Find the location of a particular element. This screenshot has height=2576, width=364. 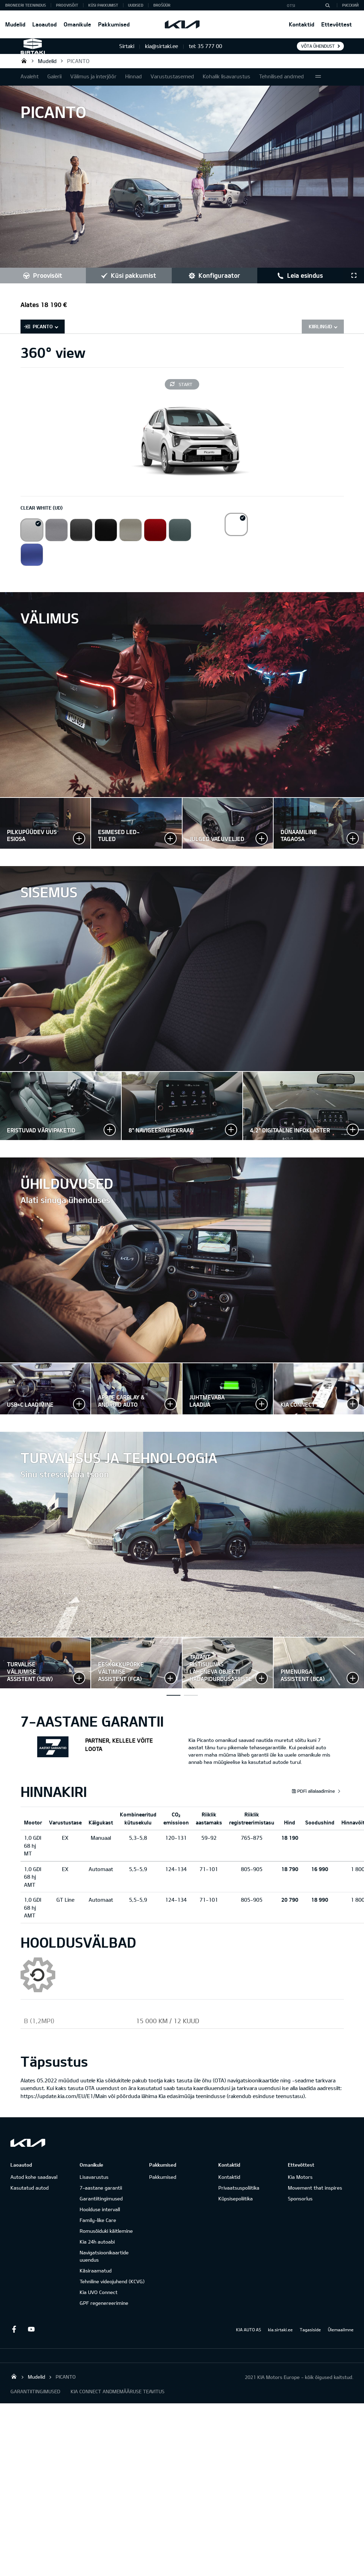

Romusõiduki käitlemine is located at coordinates (106, 2240).